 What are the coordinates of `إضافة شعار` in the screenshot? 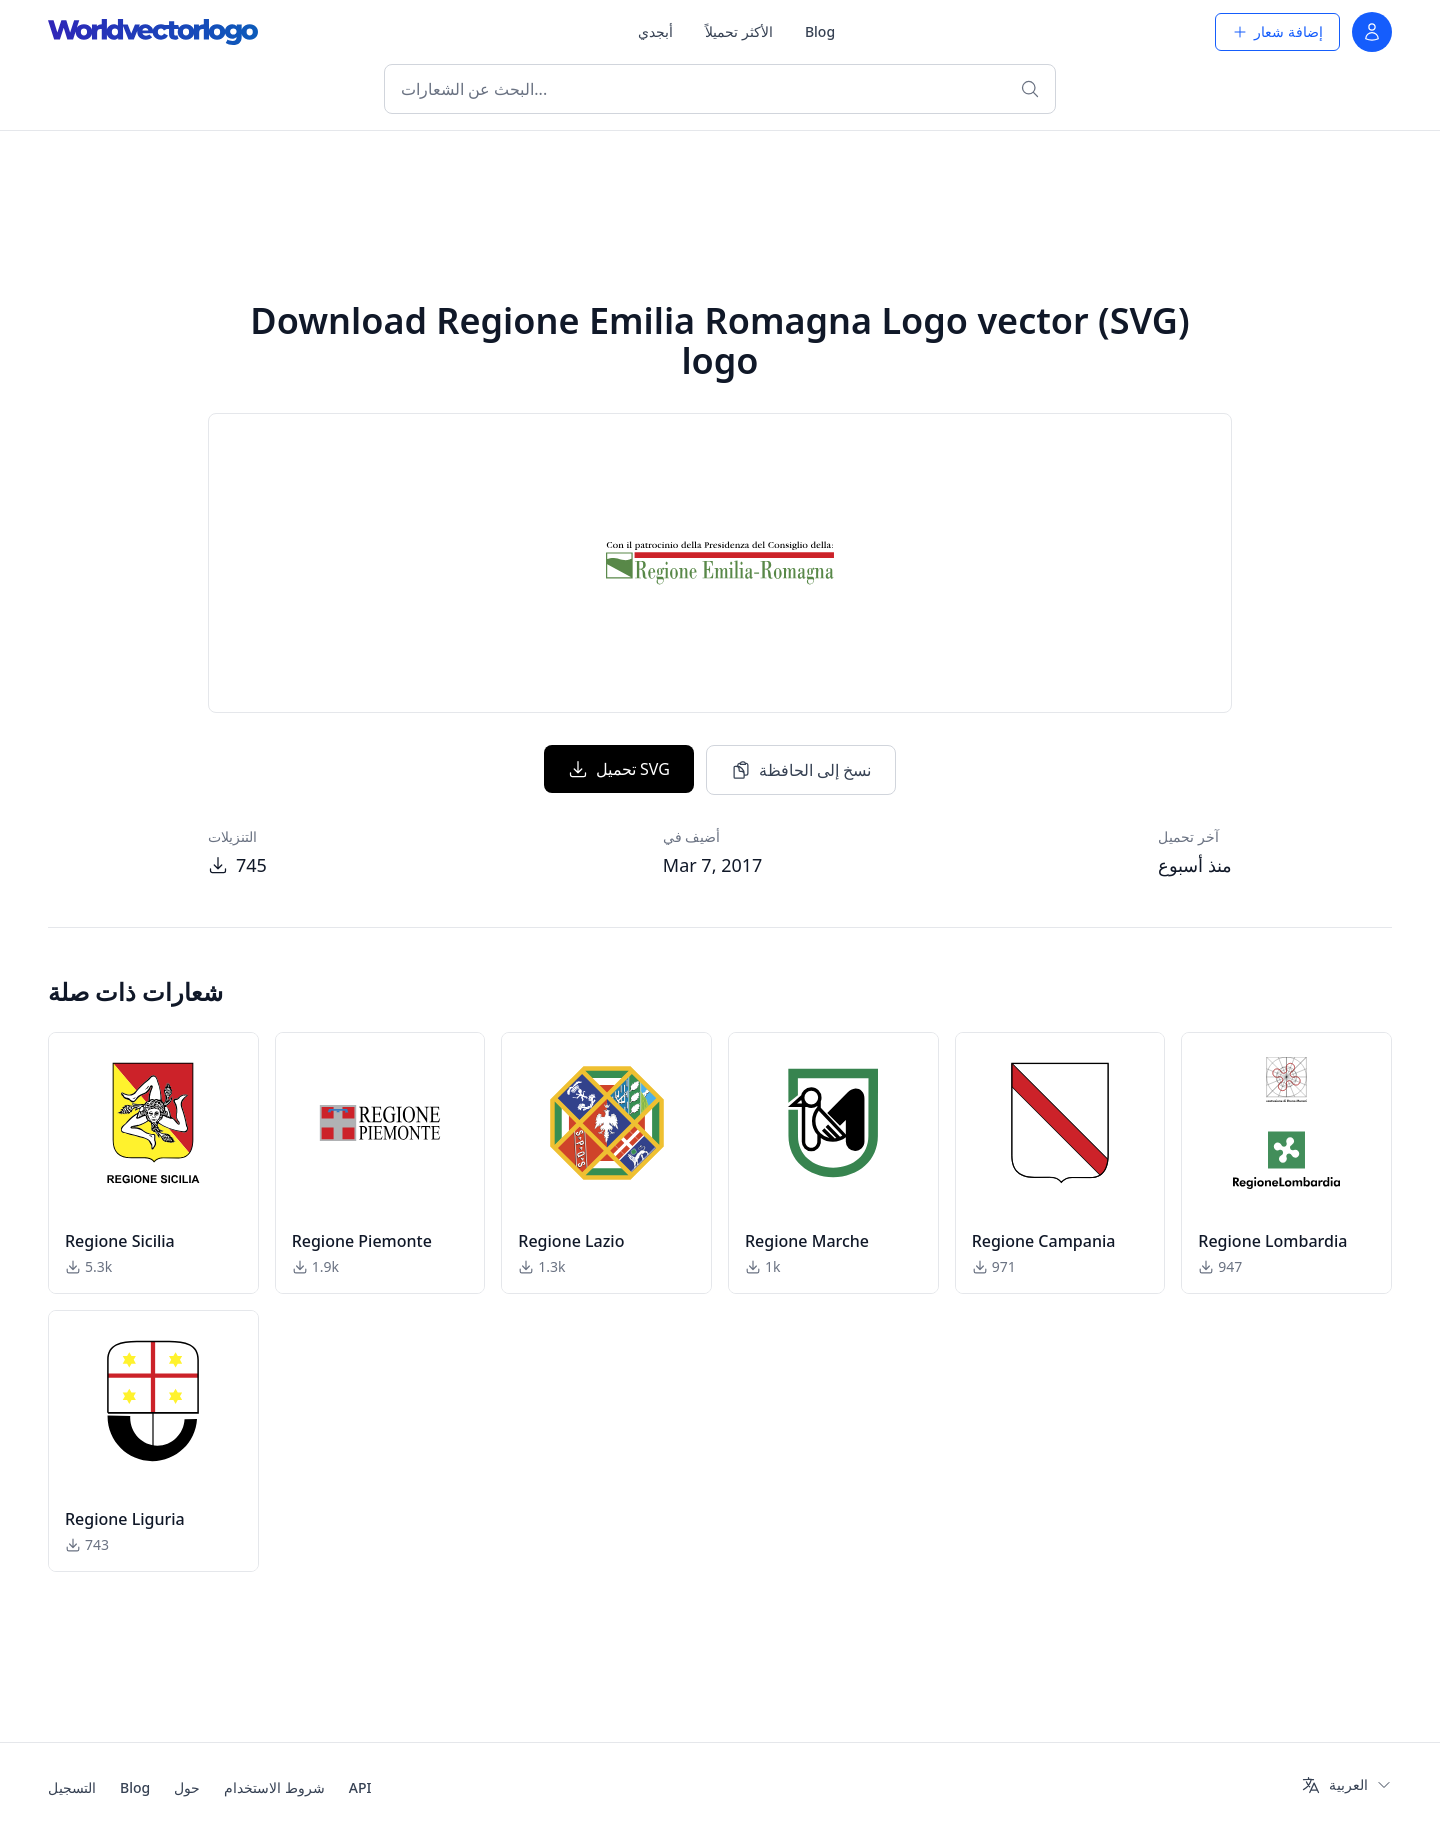 It's located at (1277, 31).